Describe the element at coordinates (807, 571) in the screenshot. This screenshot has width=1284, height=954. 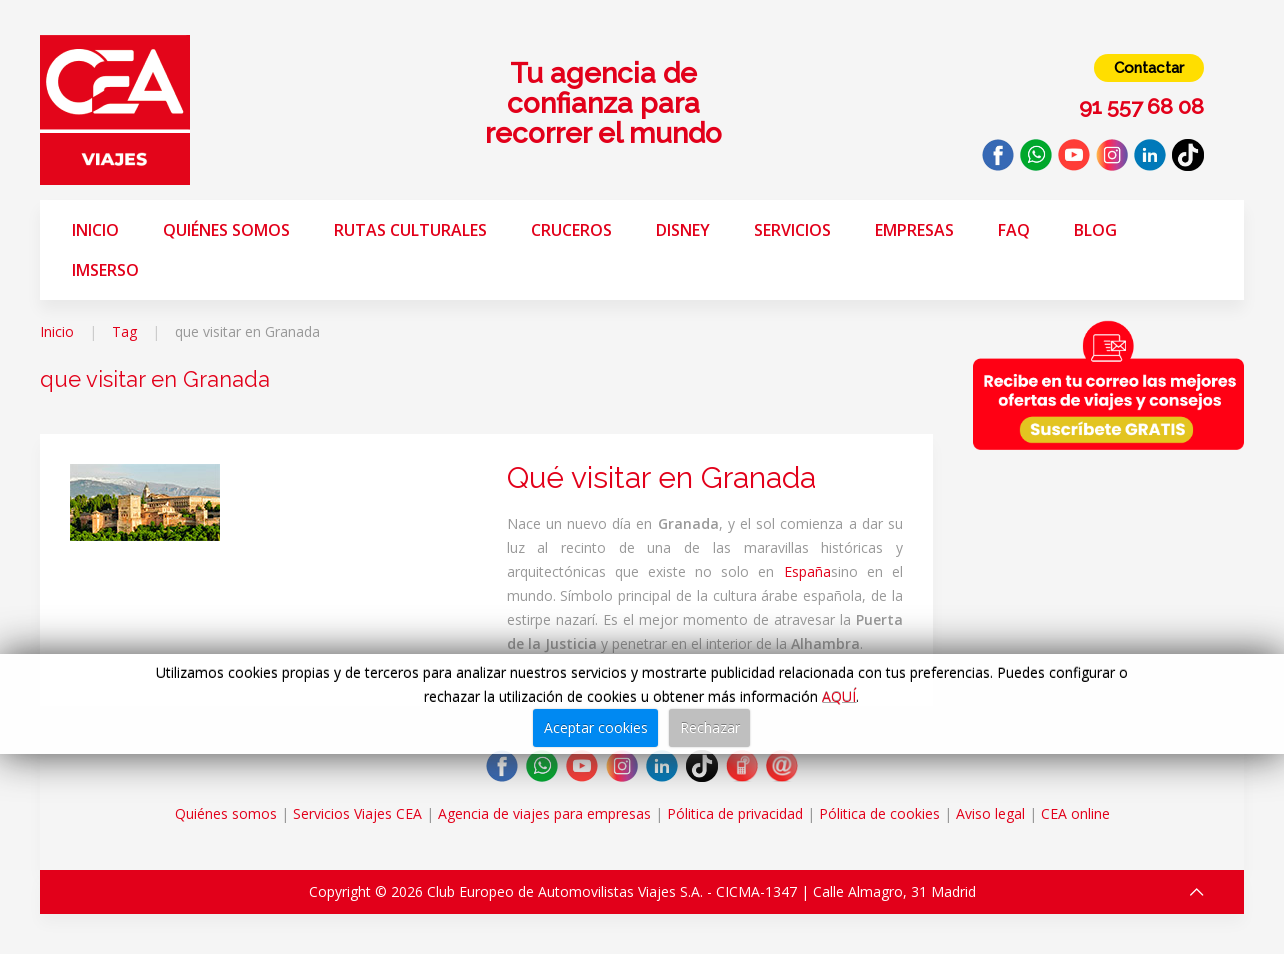
I see `España` at that location.